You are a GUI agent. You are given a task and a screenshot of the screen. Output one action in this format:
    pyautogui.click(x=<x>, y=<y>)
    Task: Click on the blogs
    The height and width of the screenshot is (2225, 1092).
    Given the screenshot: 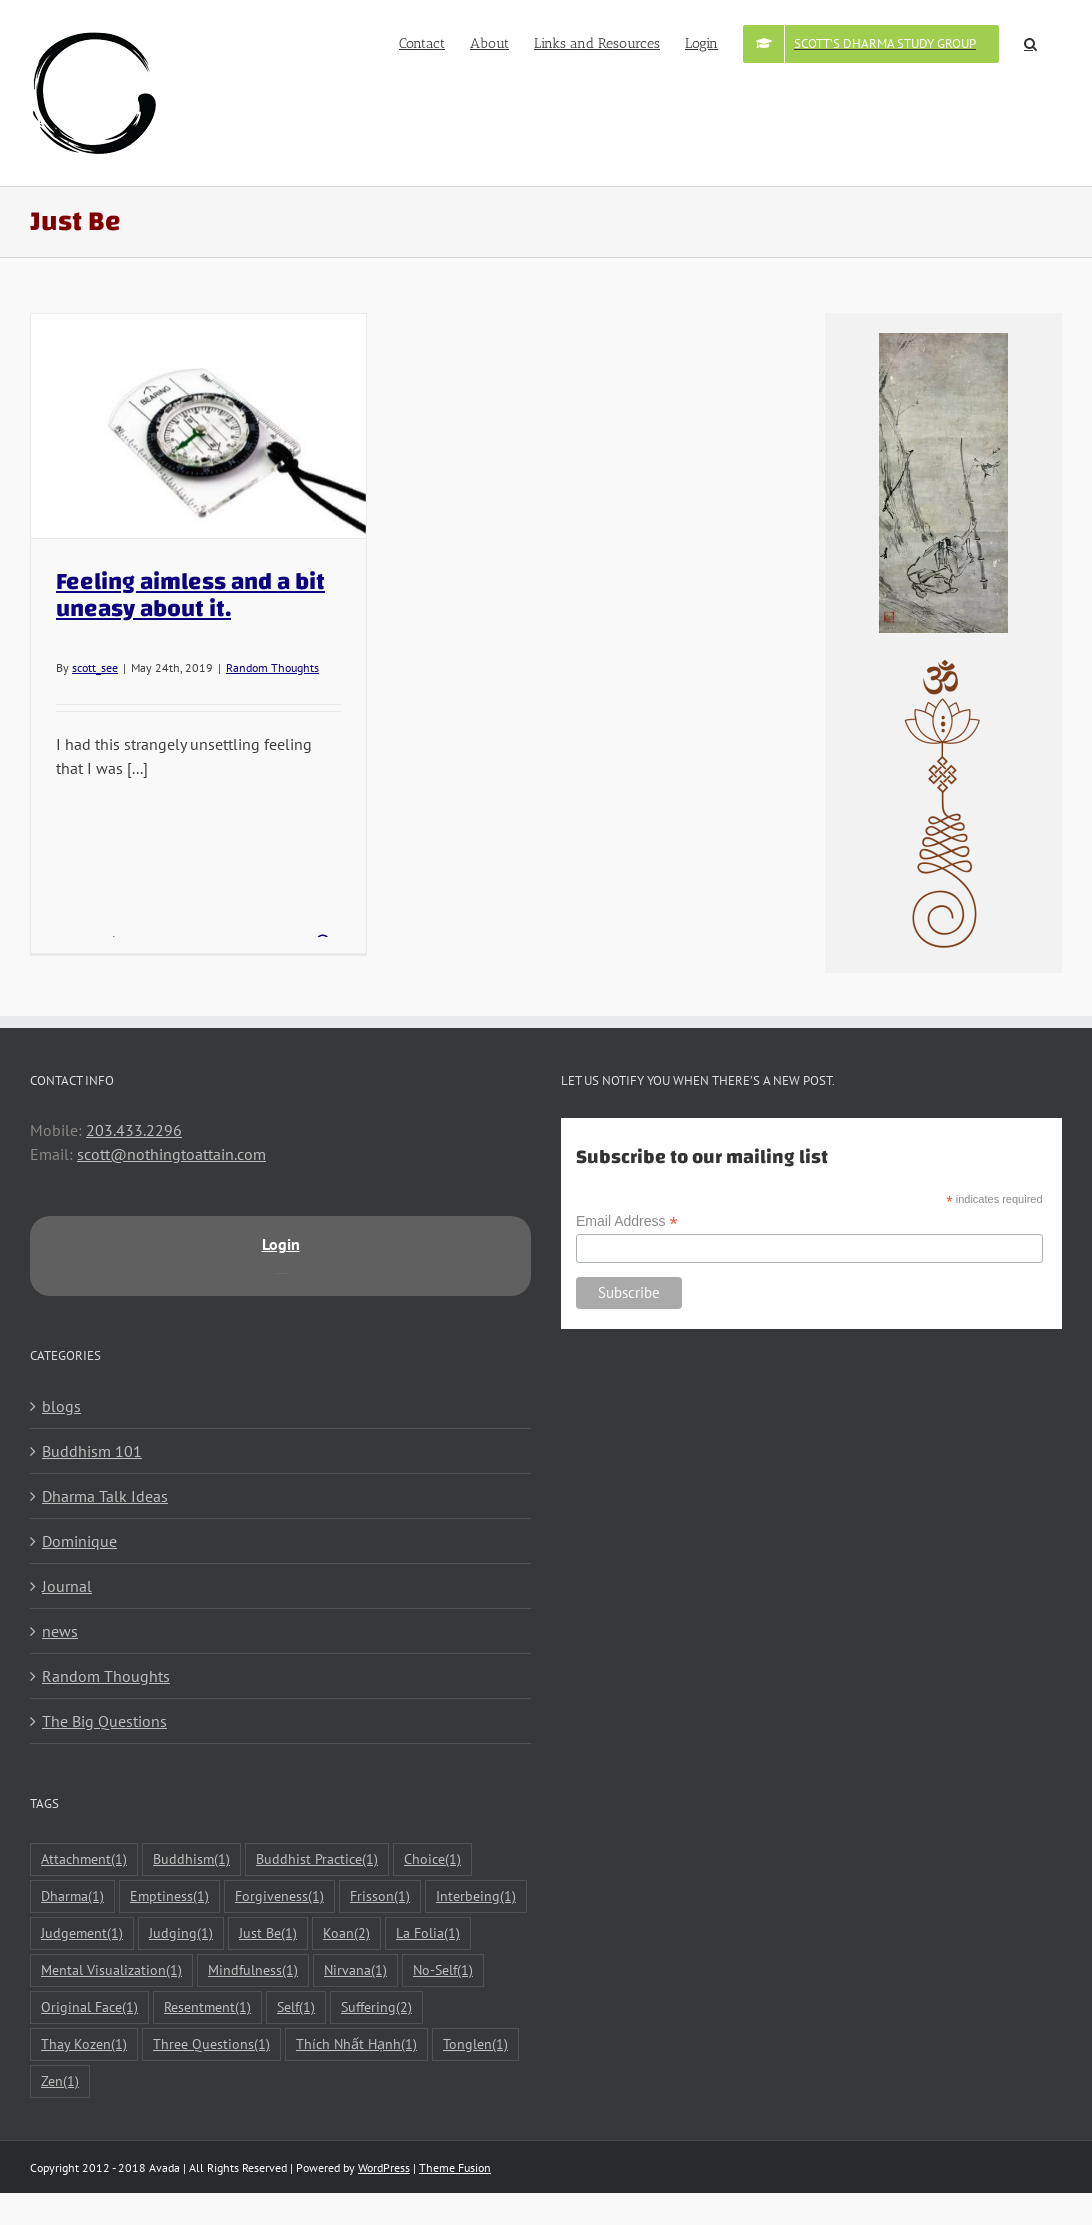 What is the action you would take?
    pyautogui.click(x=61, y=1406)
    